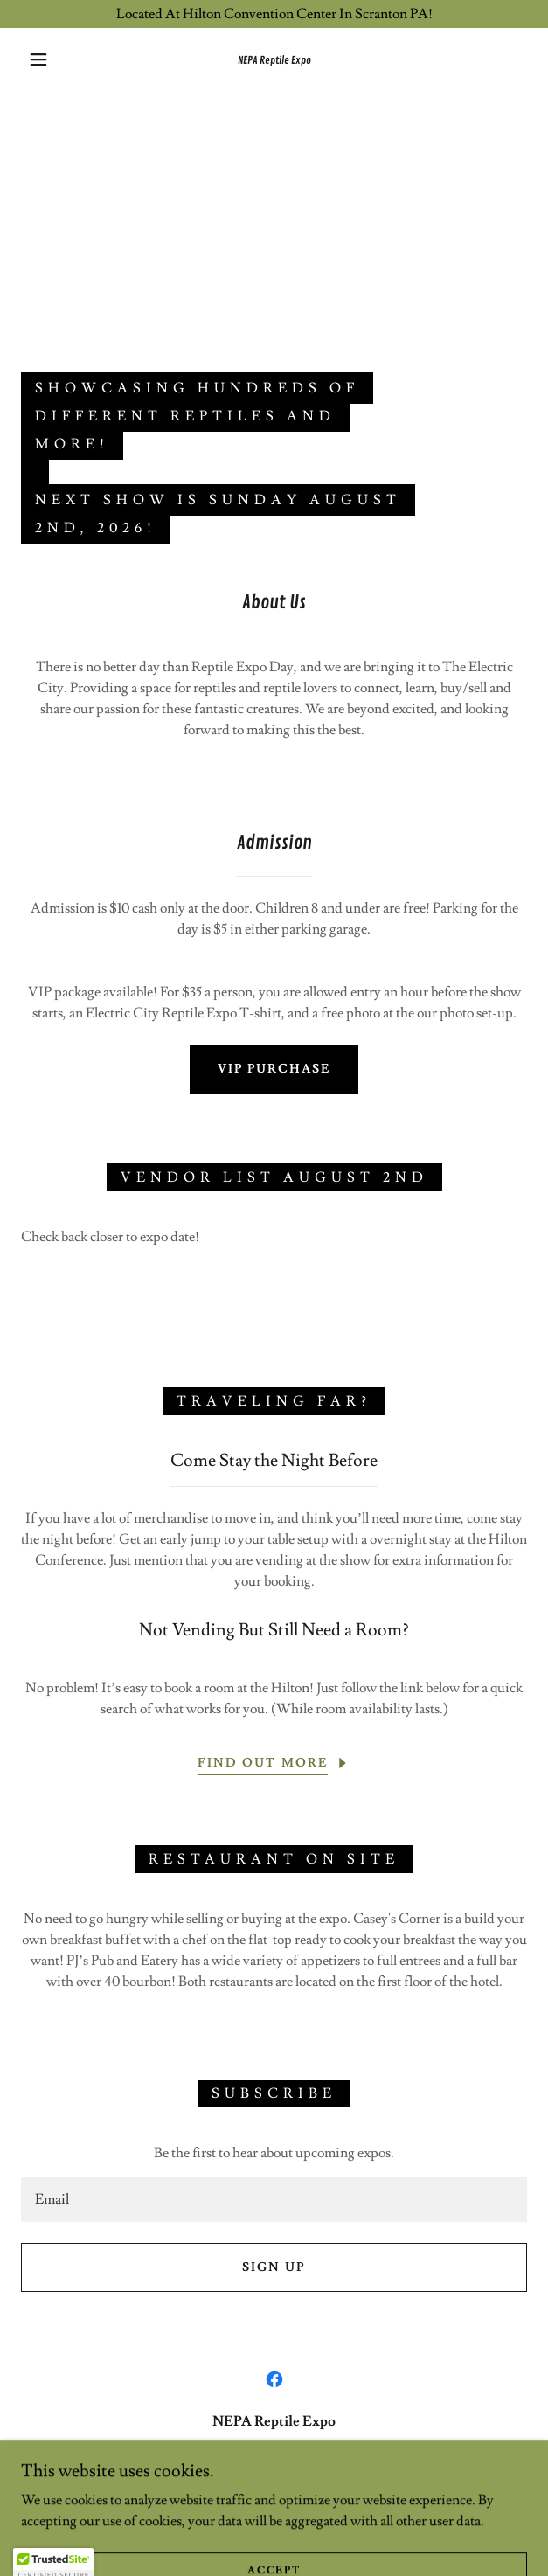 The height and width of the screenshot is (2576, 548). Describe the element at coordinates (274, 1069) in the screenshot. I see `VIP Purchase` at that location.